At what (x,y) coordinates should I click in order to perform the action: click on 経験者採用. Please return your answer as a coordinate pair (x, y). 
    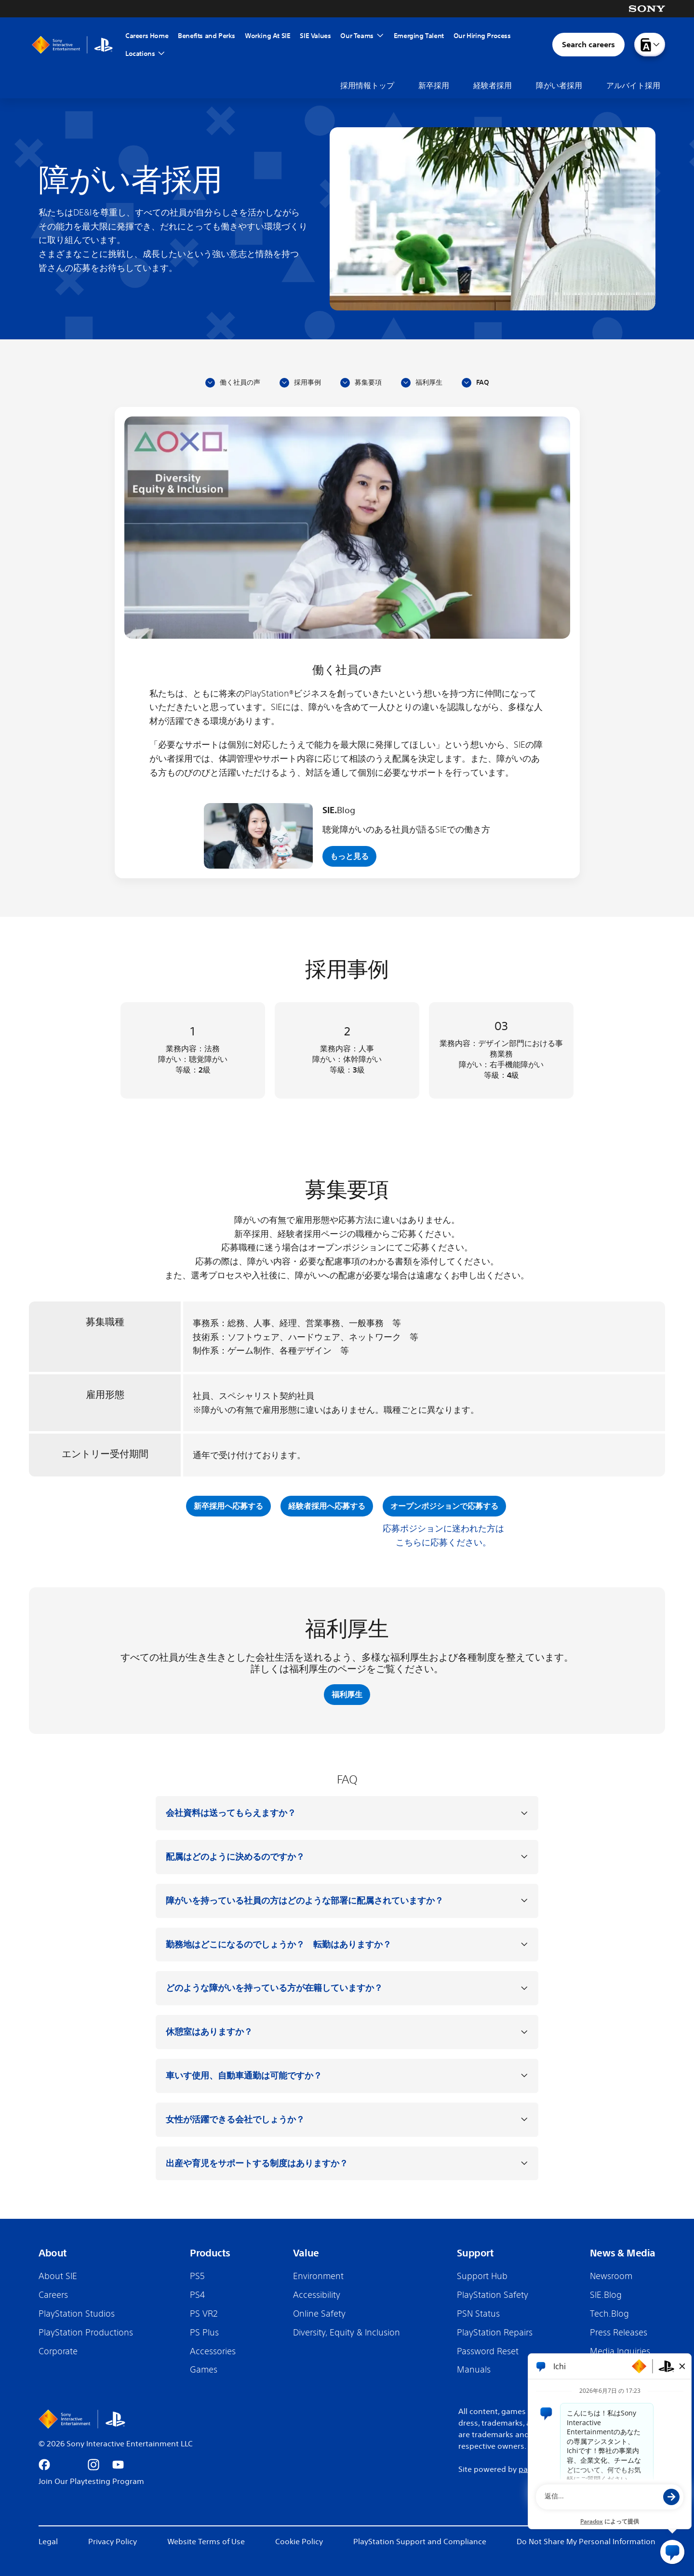
    Looking at the image, I should click on (492, 85).